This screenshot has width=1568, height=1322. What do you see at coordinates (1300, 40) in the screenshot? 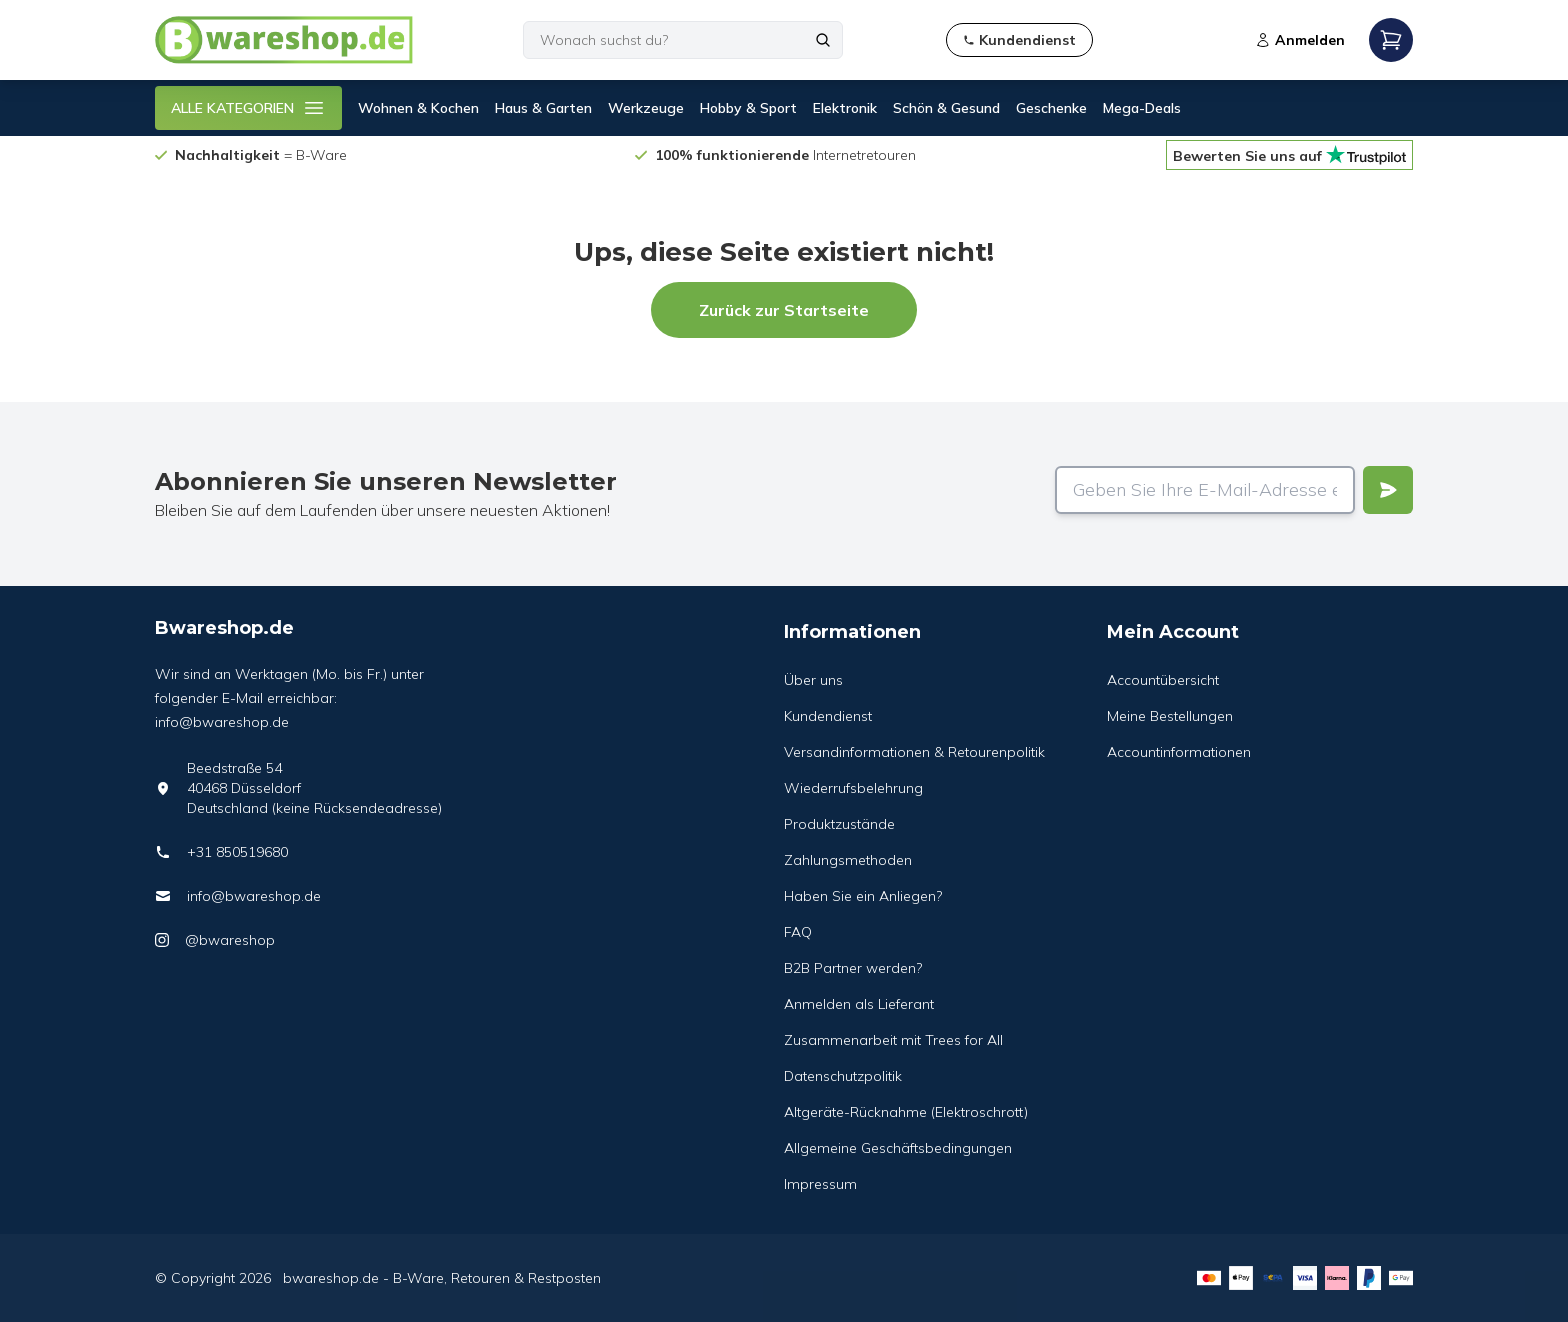
I see `Anmelden [Open login modal]` at bounding box center [1300, 40].